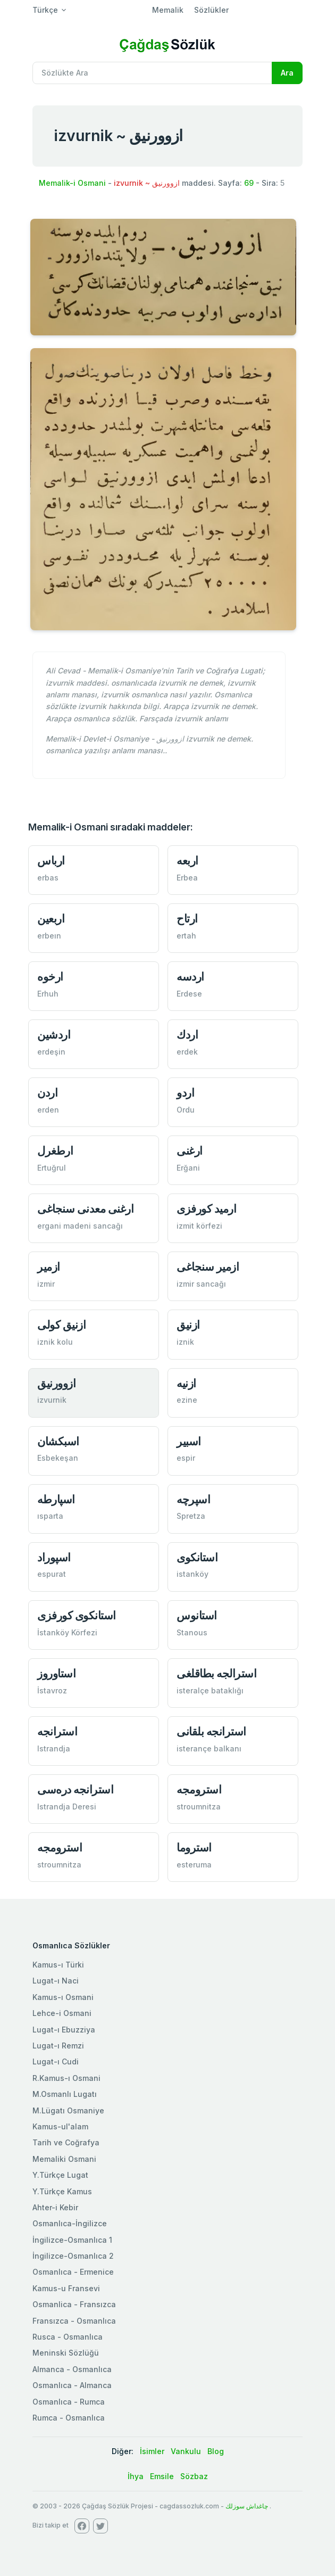 The width and height of the screenshot is (335, 2576). What do you see at coordinates (58, 2045) in the screenshot?
I see `Lugat-ı Remzi` at bounding box center [58, 2045].